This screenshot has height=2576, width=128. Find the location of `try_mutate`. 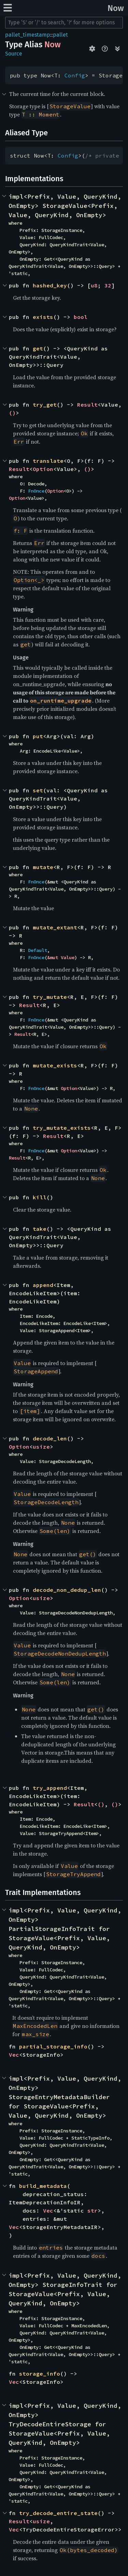

try_mutate is located at coordinates (50, 996).